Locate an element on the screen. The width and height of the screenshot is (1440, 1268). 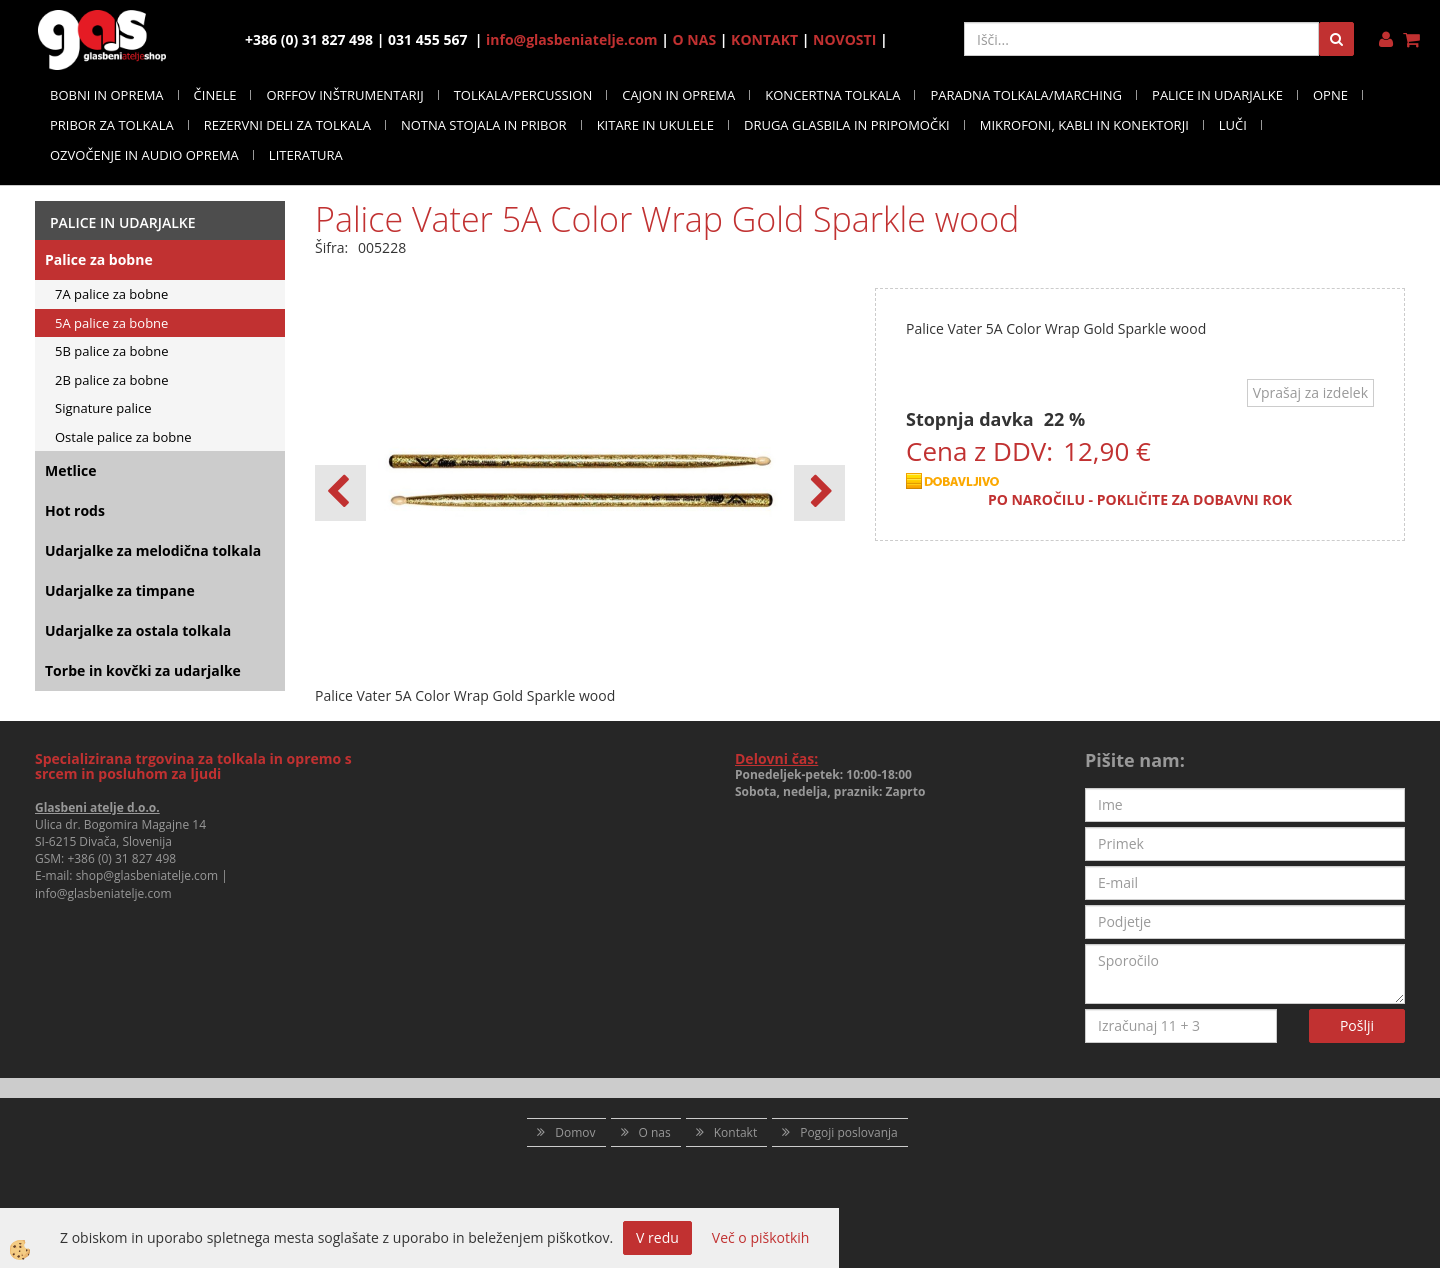
MIKROFONI, KABLI IN KONEKTORJI is located at coordinates (1084, 125).